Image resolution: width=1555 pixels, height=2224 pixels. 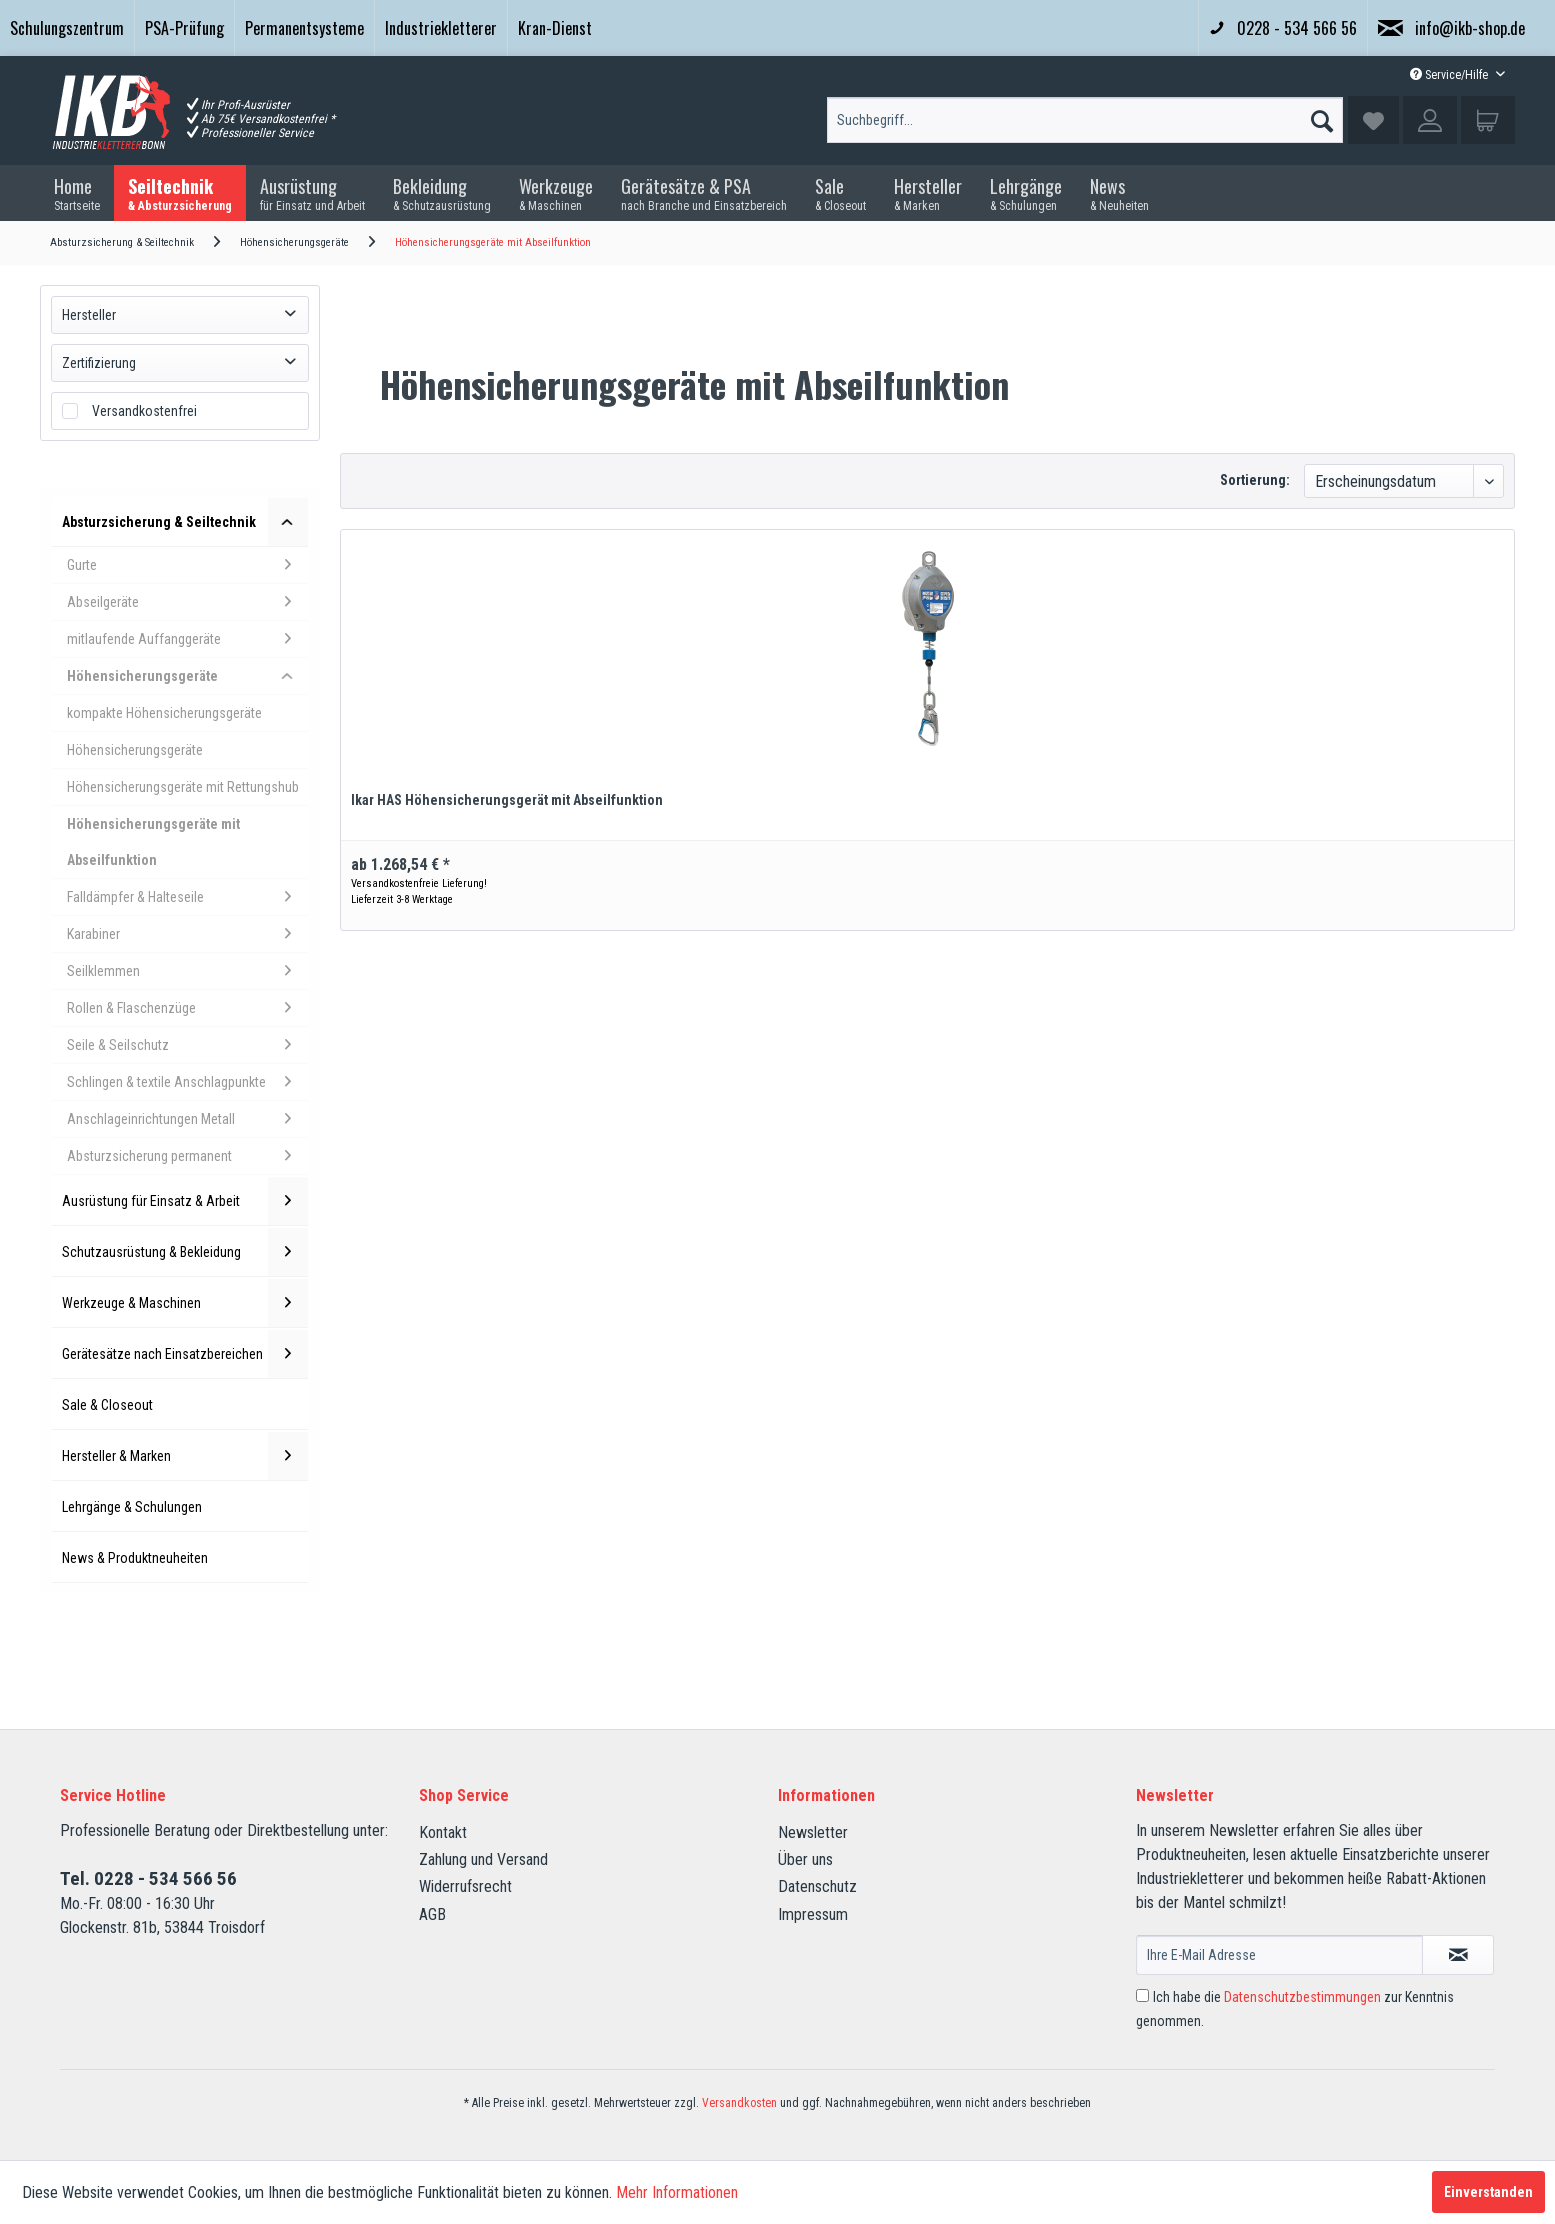 I want to click on Mehr Informationen, so click(x=677, y=2192).